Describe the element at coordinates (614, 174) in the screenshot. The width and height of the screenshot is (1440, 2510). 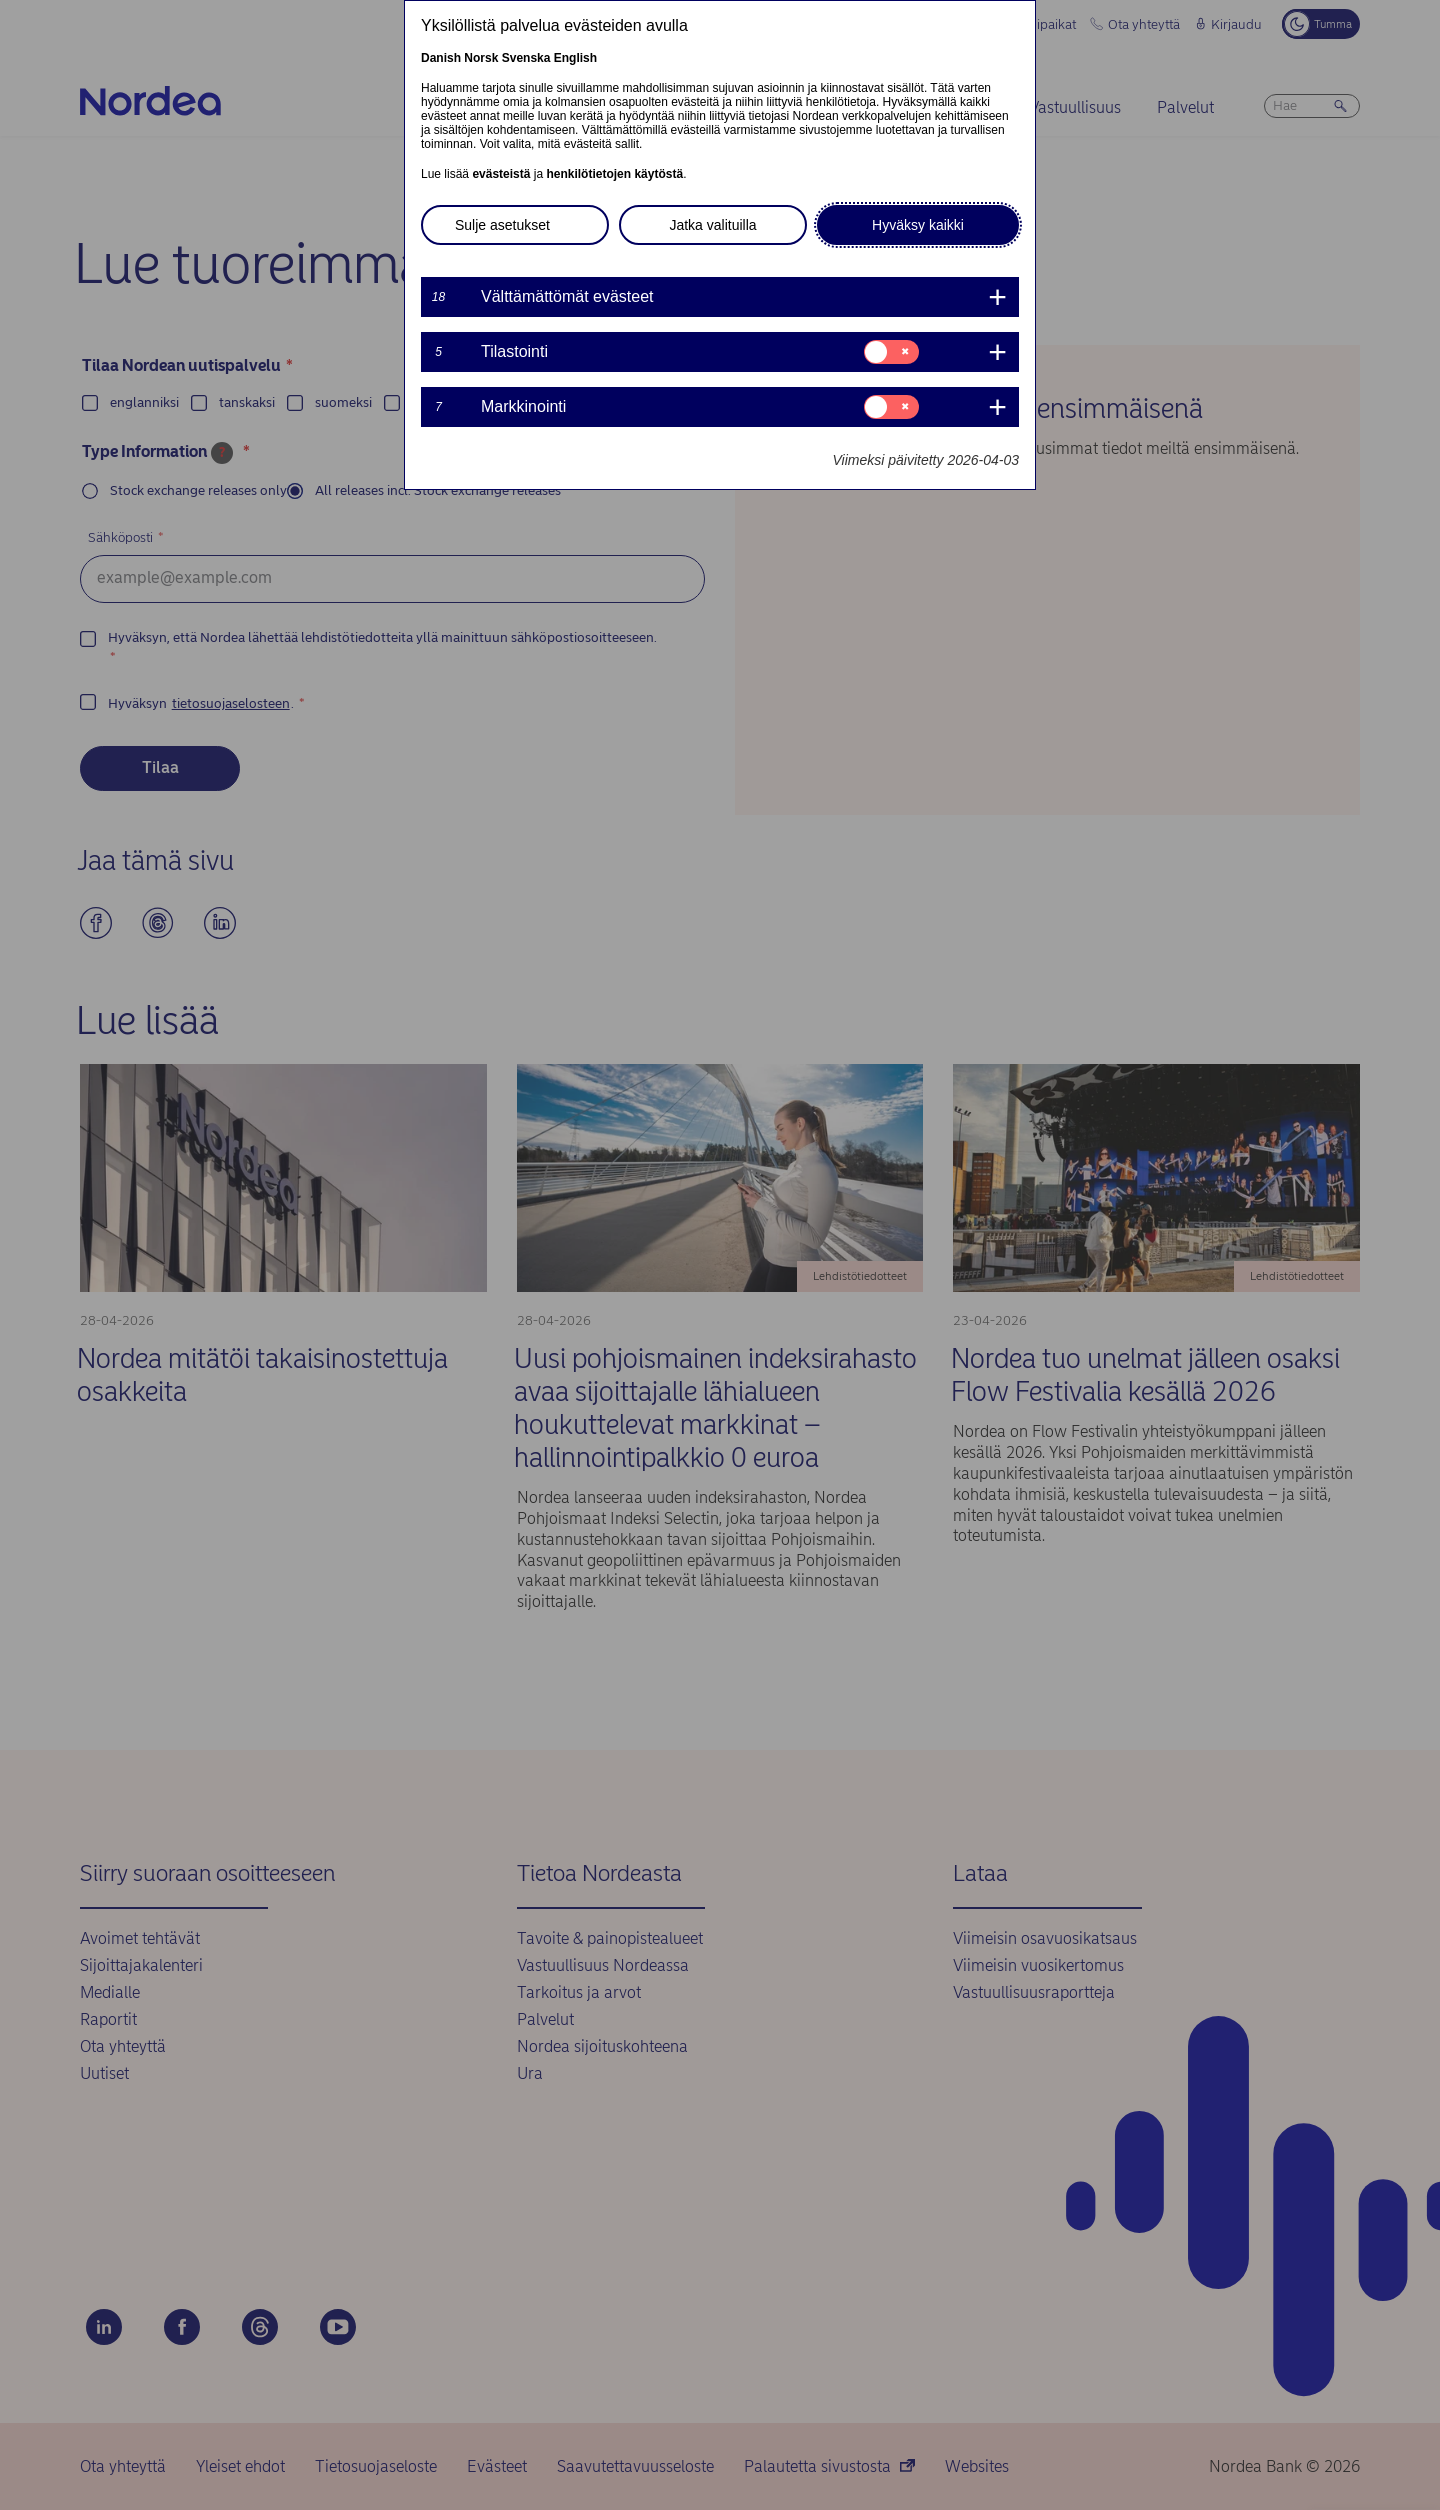
I see `henkilötietojen käytöstä` at that location.